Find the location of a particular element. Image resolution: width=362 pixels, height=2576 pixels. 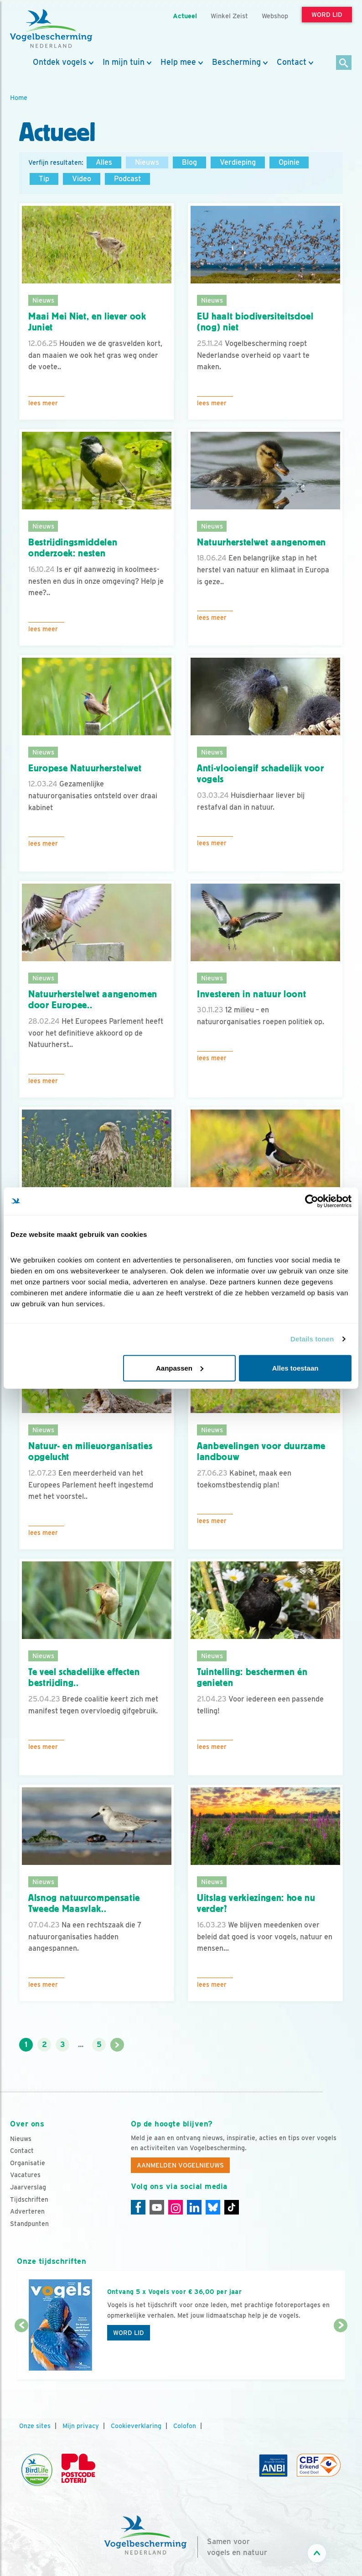

In mijn tuin is located at coordinates (124, 62).